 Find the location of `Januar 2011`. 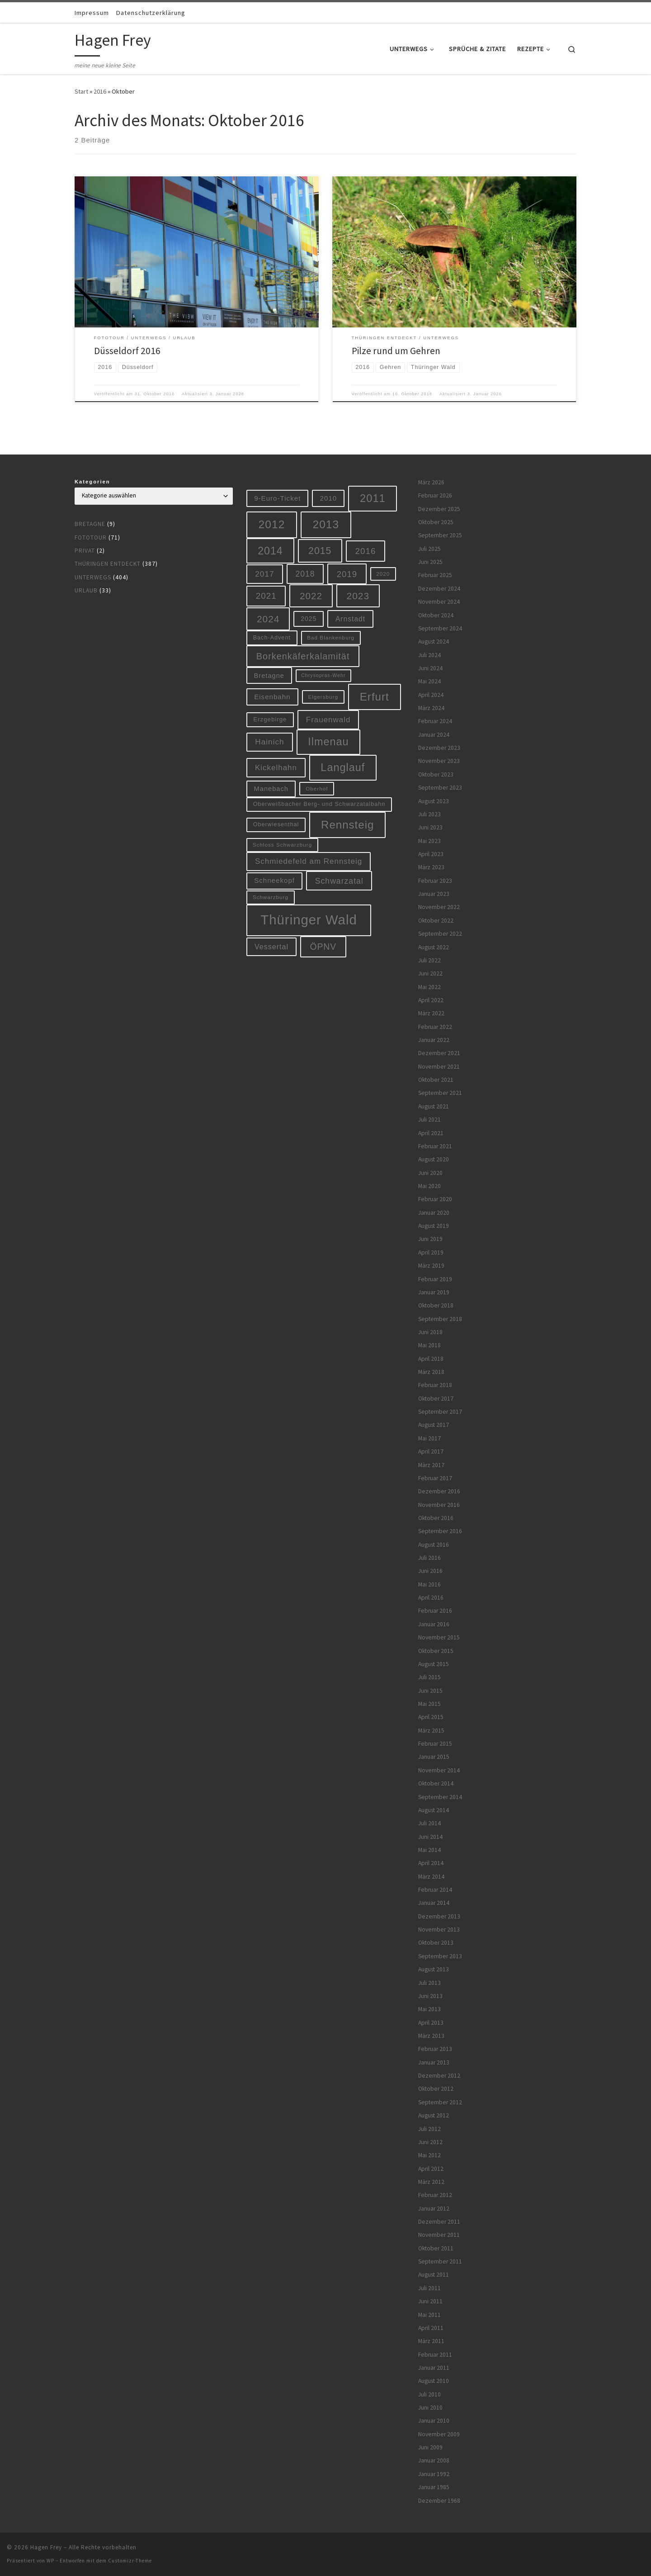

Januar 2011 is located at coordinates (433, 2368).